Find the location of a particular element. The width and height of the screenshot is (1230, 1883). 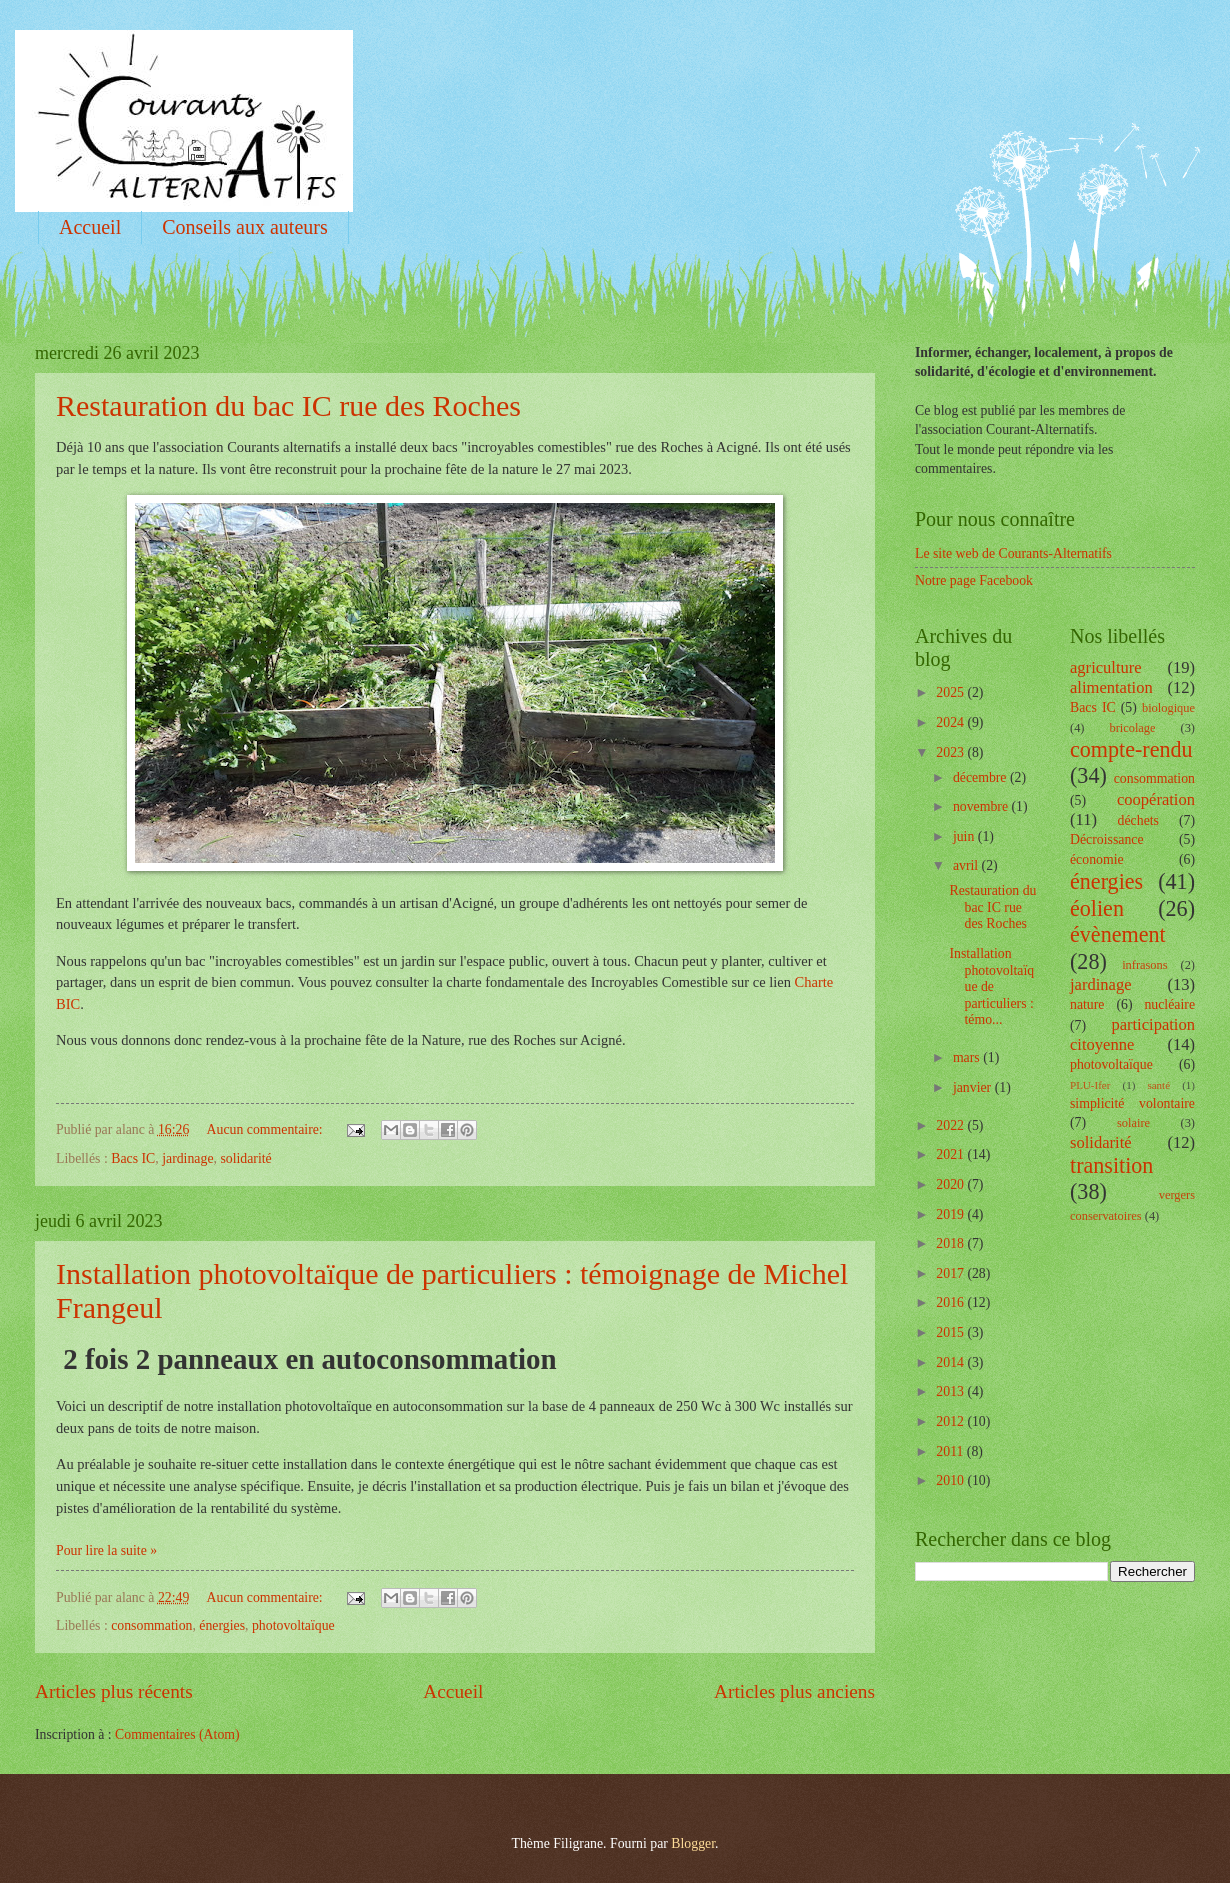

2014 is located at coordinates (951, 1362).